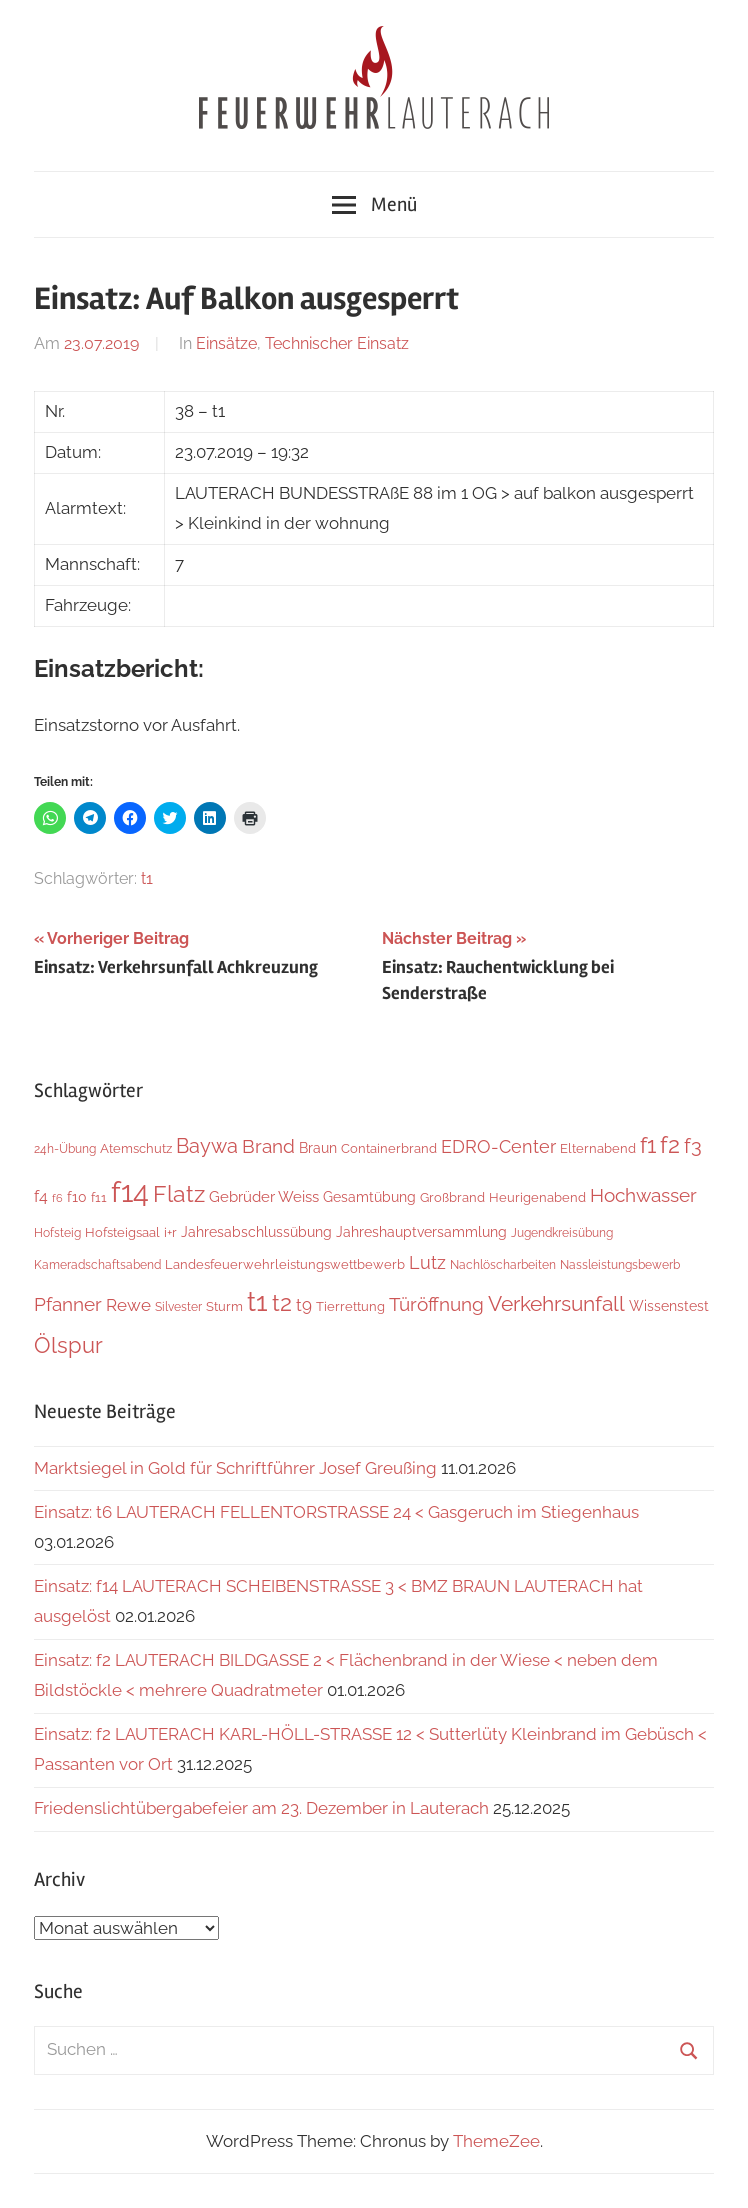 The height and width of the screenshot is (2208, 748). I want to click on Lutz [Lutz (21 Einträge)], so click(427, 1262).